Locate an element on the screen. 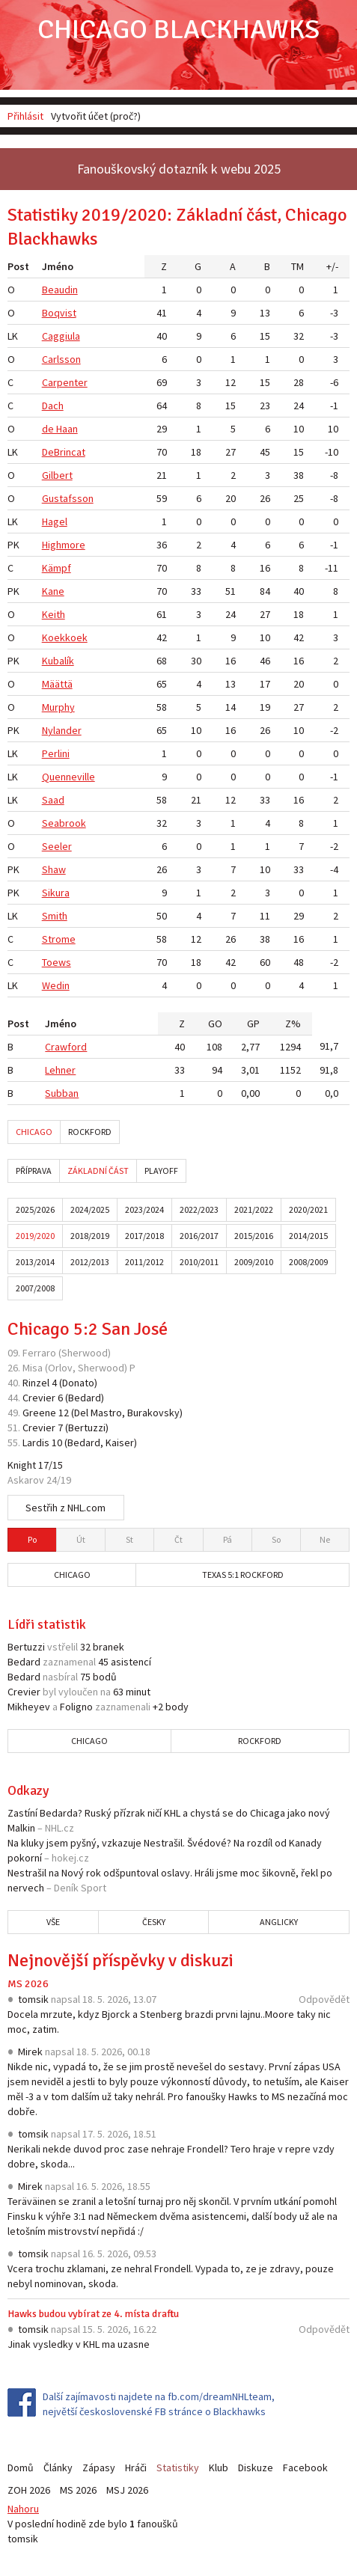 This screenshot has height=2576, width=357. Rockford is located at coordinates (90, 1131).